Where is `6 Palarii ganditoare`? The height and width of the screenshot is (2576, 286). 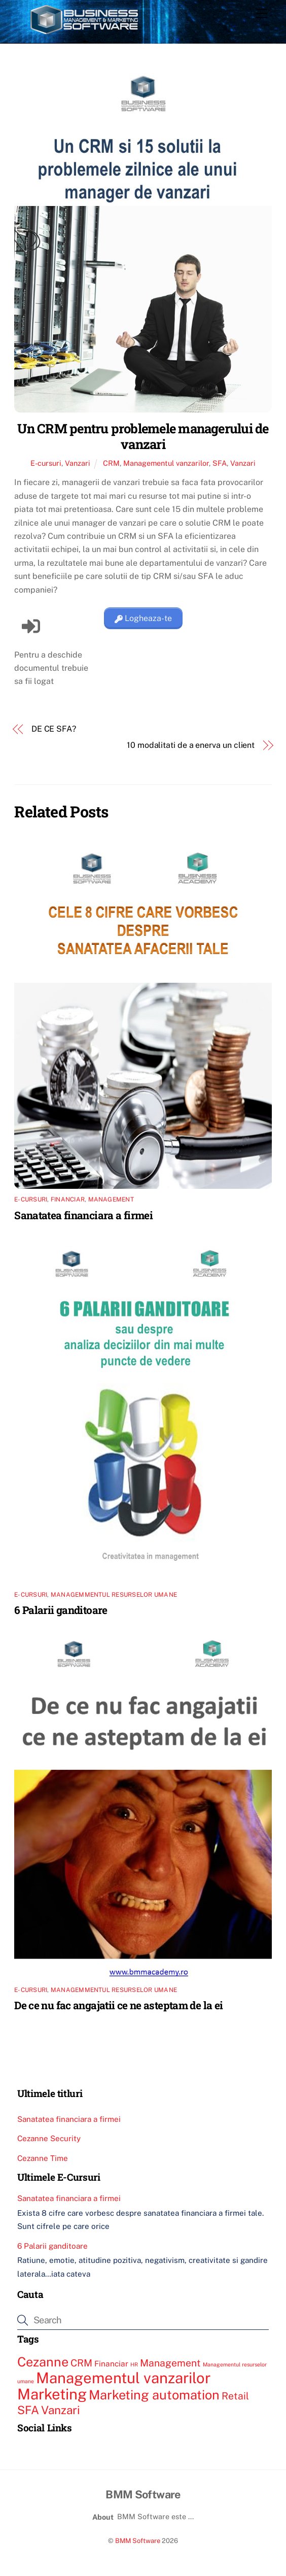
6 Palarii ganditoare is located at coordinates (61, 1610).